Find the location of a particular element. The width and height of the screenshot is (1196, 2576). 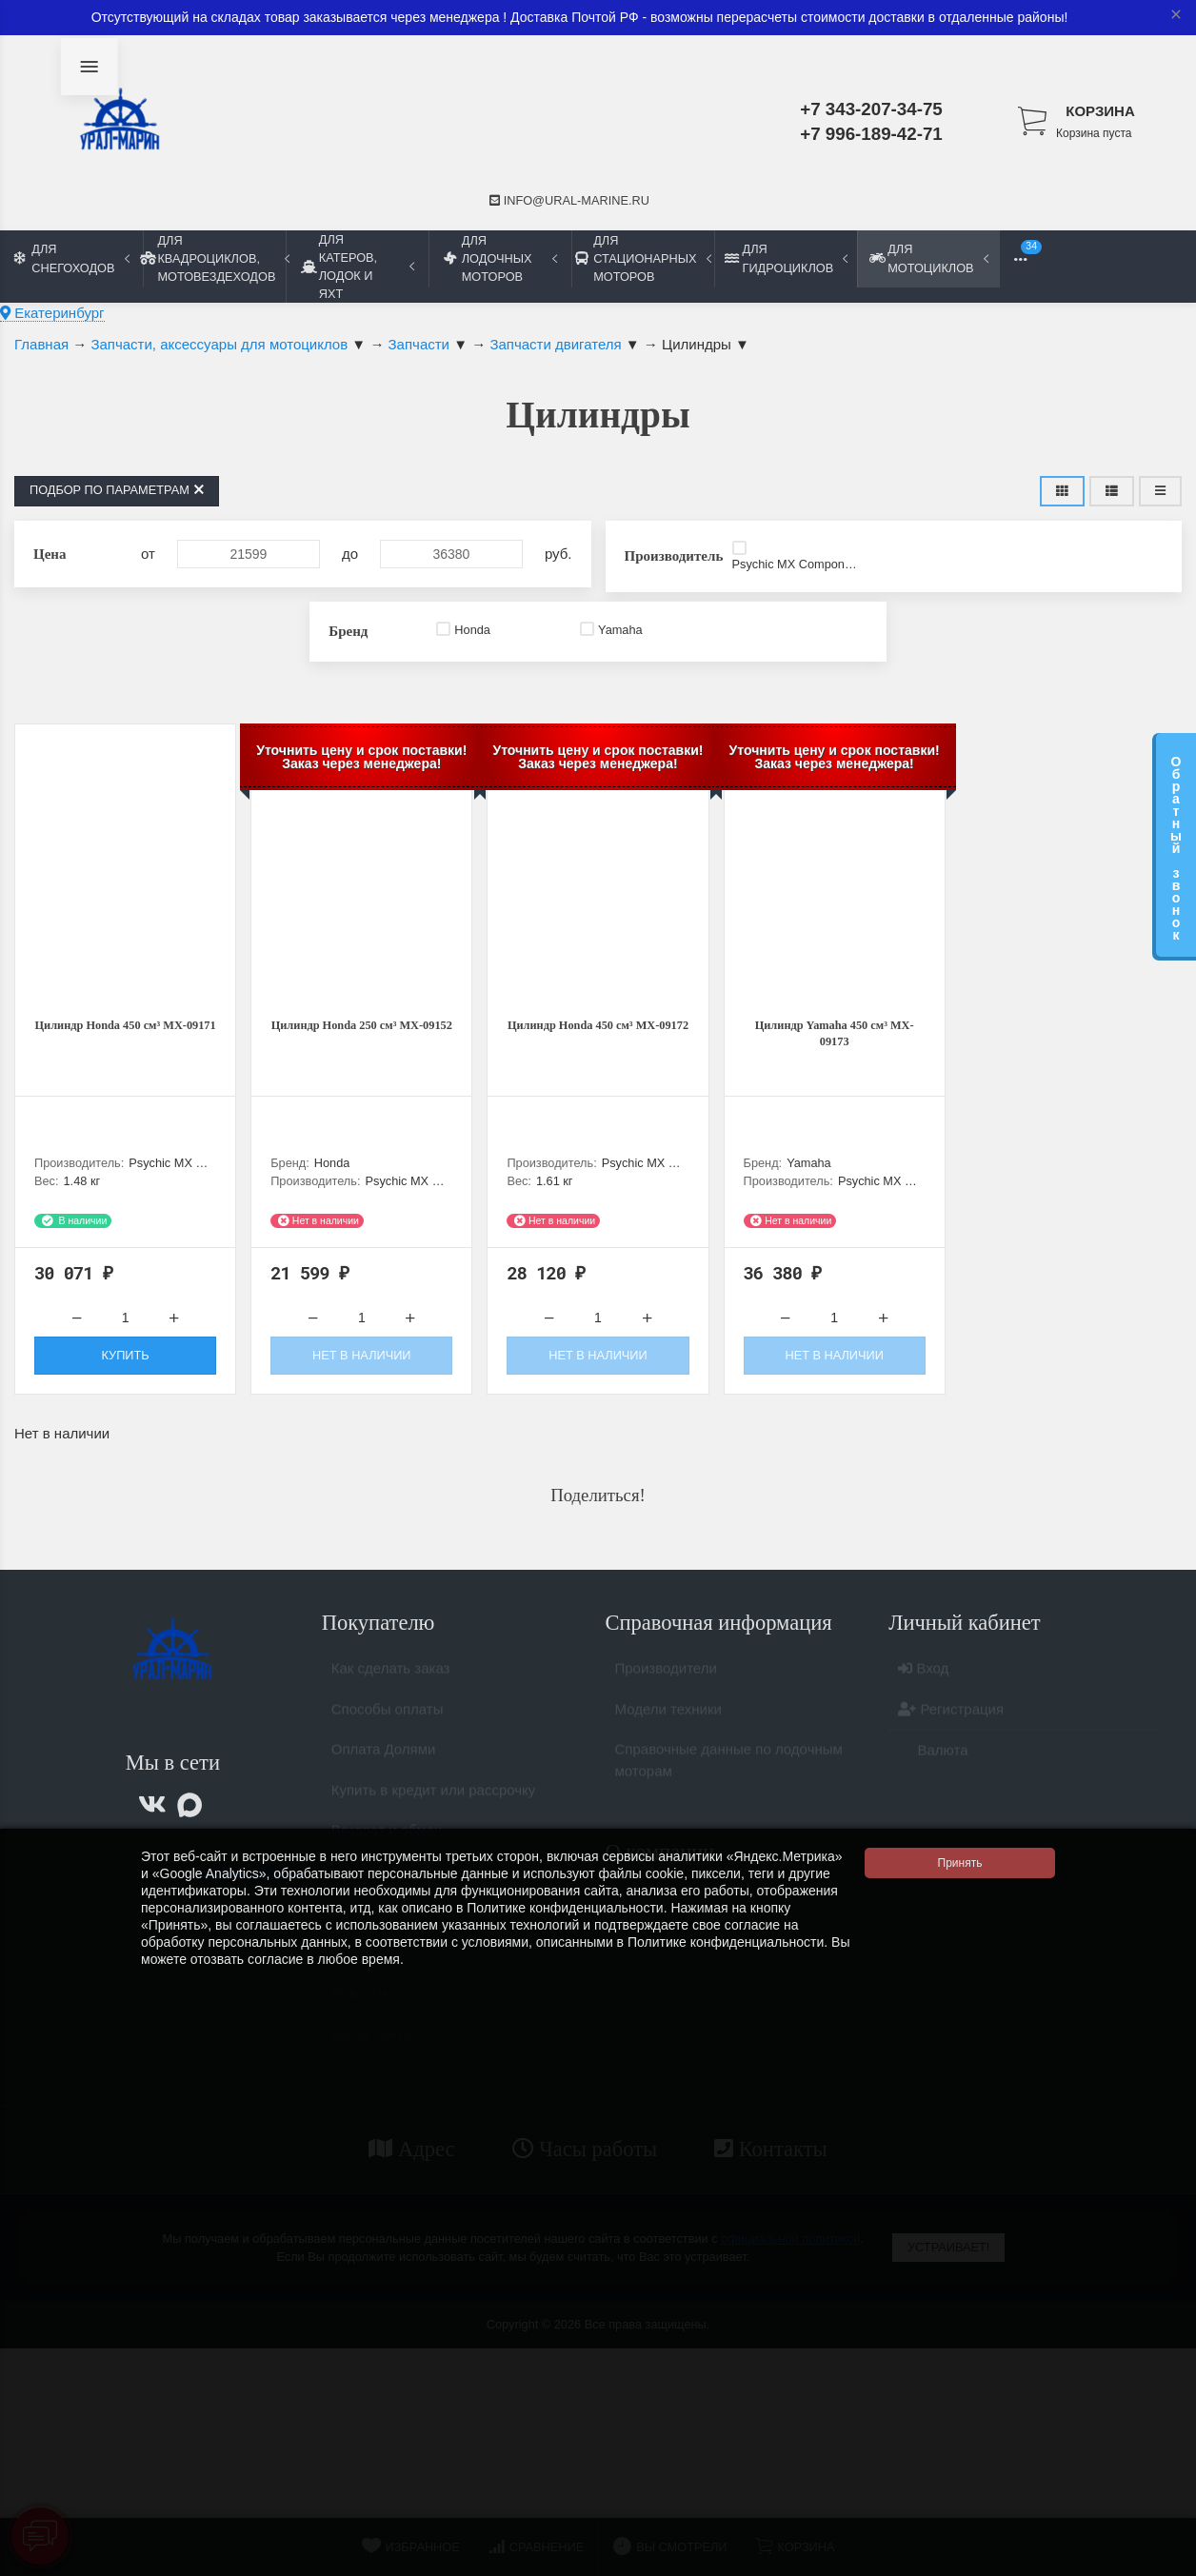

Для гидроциклов is located at coordinates (786, 258).